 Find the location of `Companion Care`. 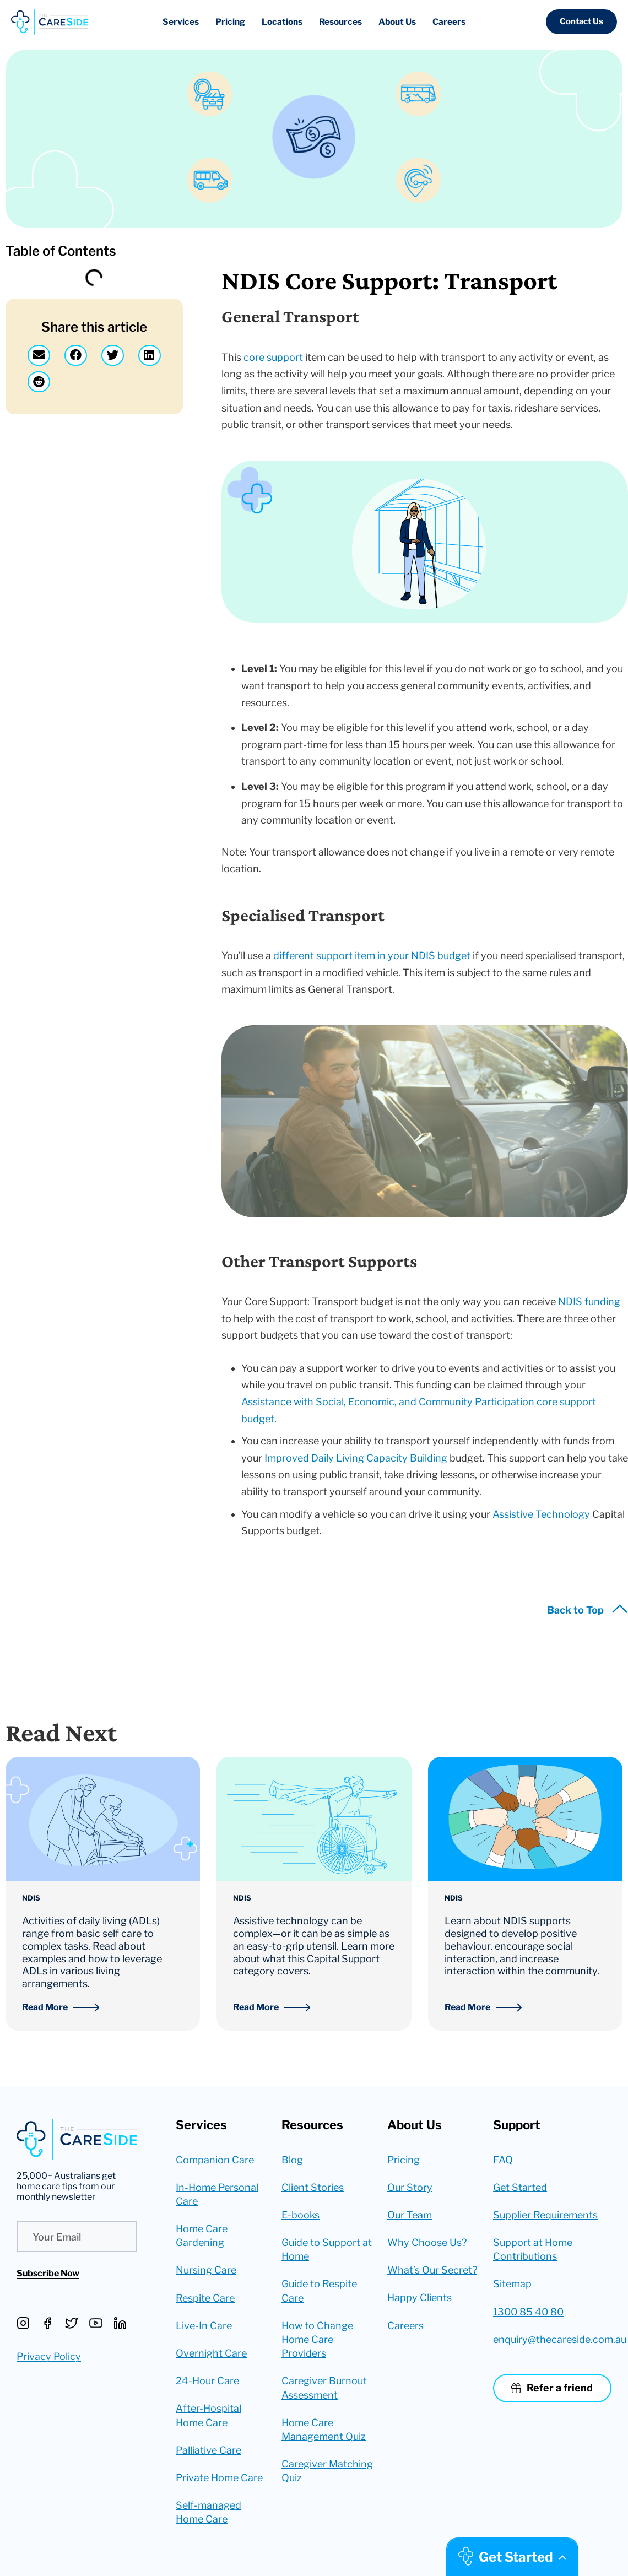

Companion Care is located at coordinates (215, 2160).